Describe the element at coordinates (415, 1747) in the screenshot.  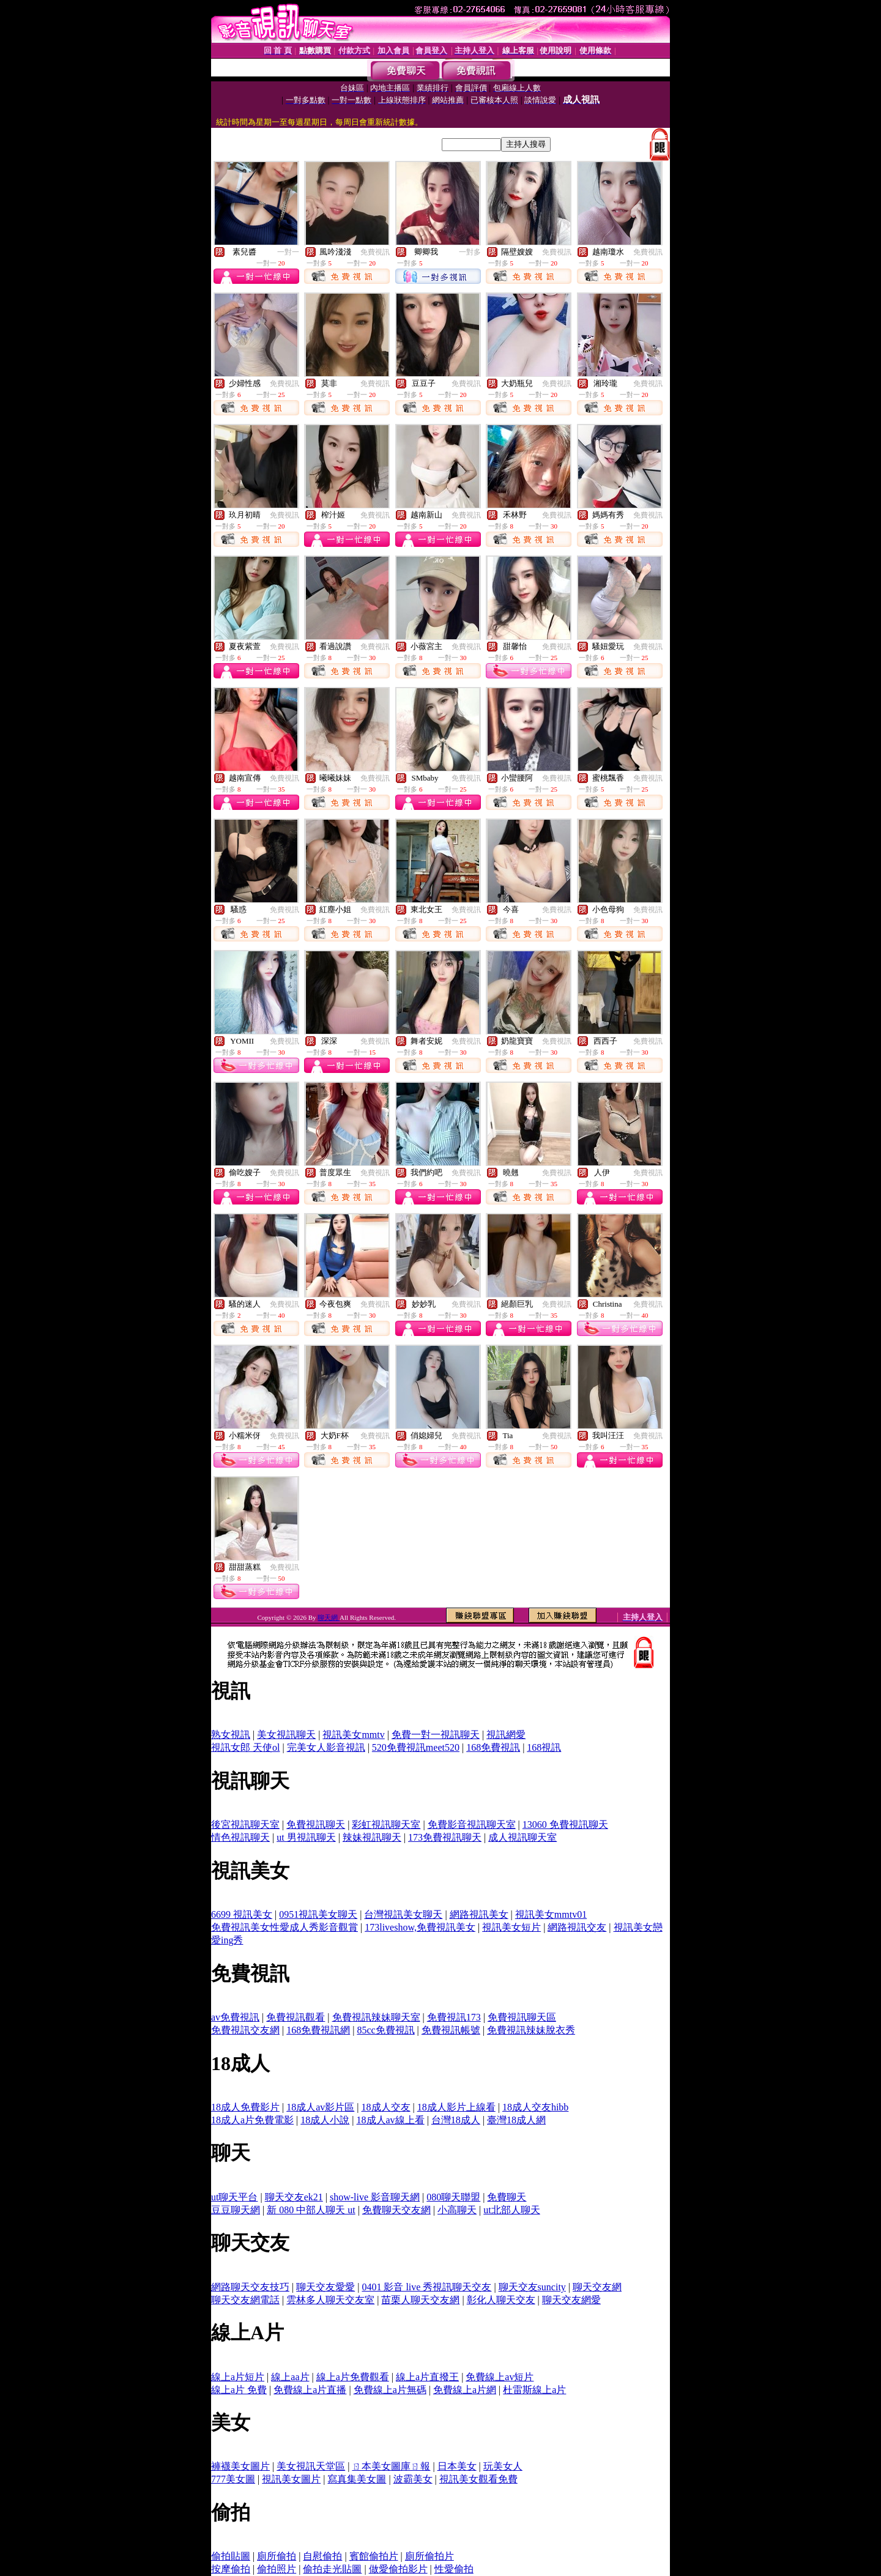
I see `520免費視訊meet520` at that location.